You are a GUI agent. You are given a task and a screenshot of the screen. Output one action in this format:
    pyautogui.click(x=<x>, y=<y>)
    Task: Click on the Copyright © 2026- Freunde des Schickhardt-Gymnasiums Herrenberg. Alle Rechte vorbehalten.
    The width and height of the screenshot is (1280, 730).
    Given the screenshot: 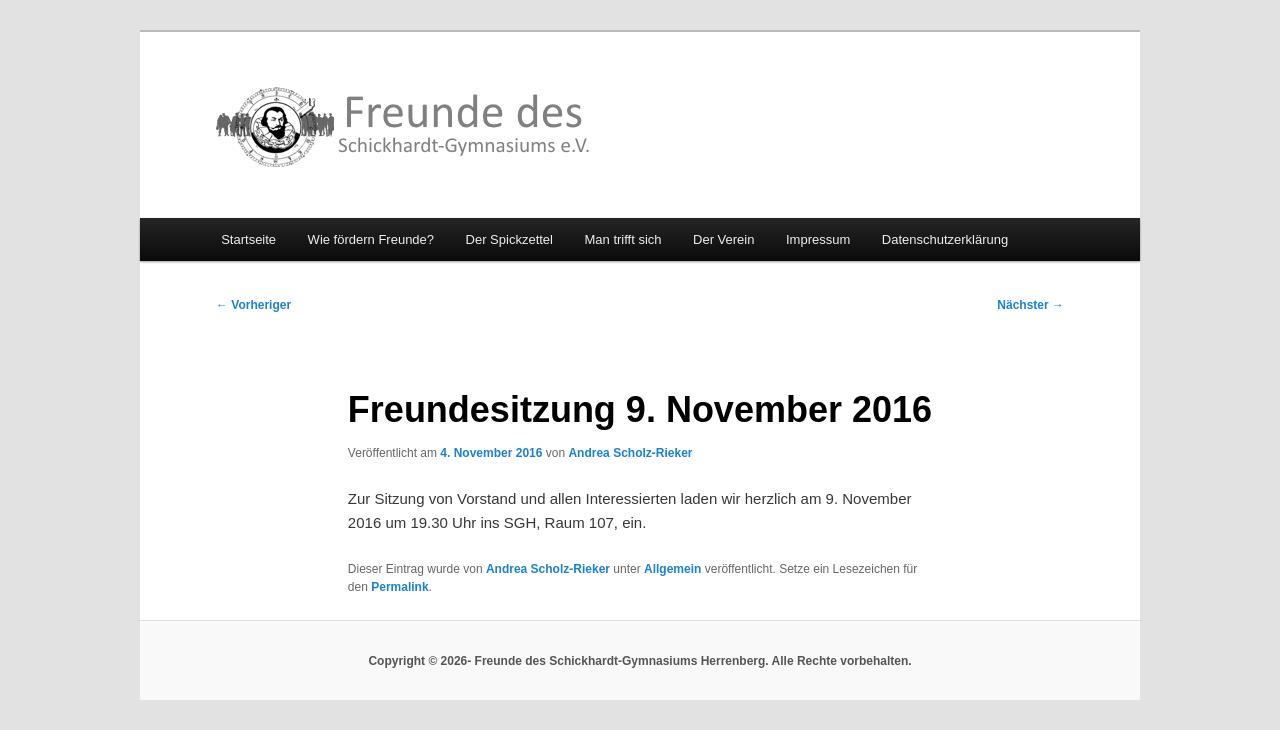 What is the action you would take?
    pyautogui.click(x=639, y=661)
    